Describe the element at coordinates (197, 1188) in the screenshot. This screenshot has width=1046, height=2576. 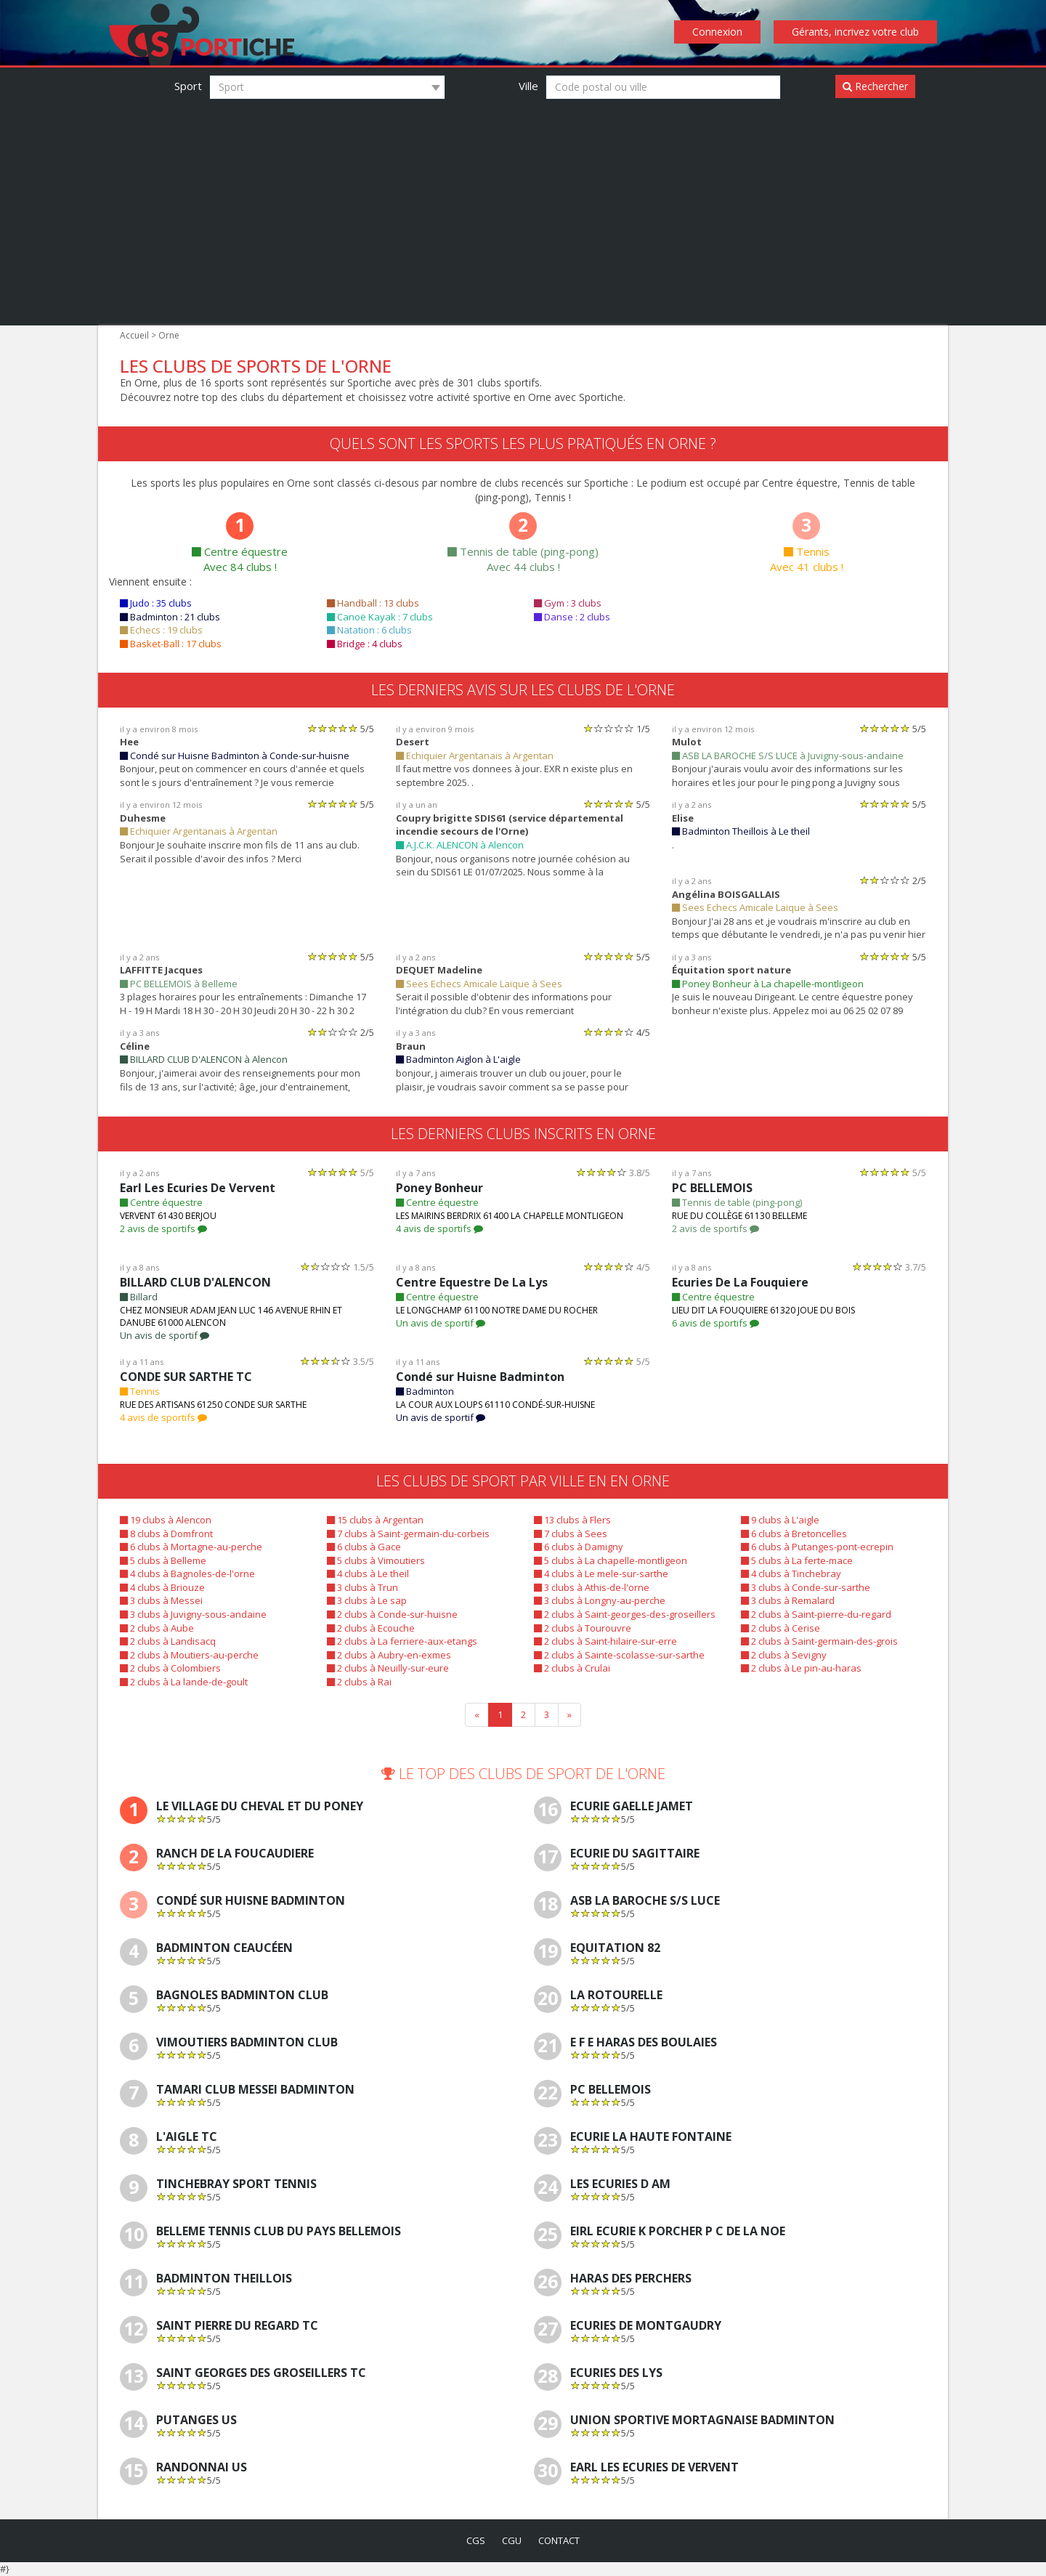
I see `Earl Les Ecuries De Vervent` at that location.